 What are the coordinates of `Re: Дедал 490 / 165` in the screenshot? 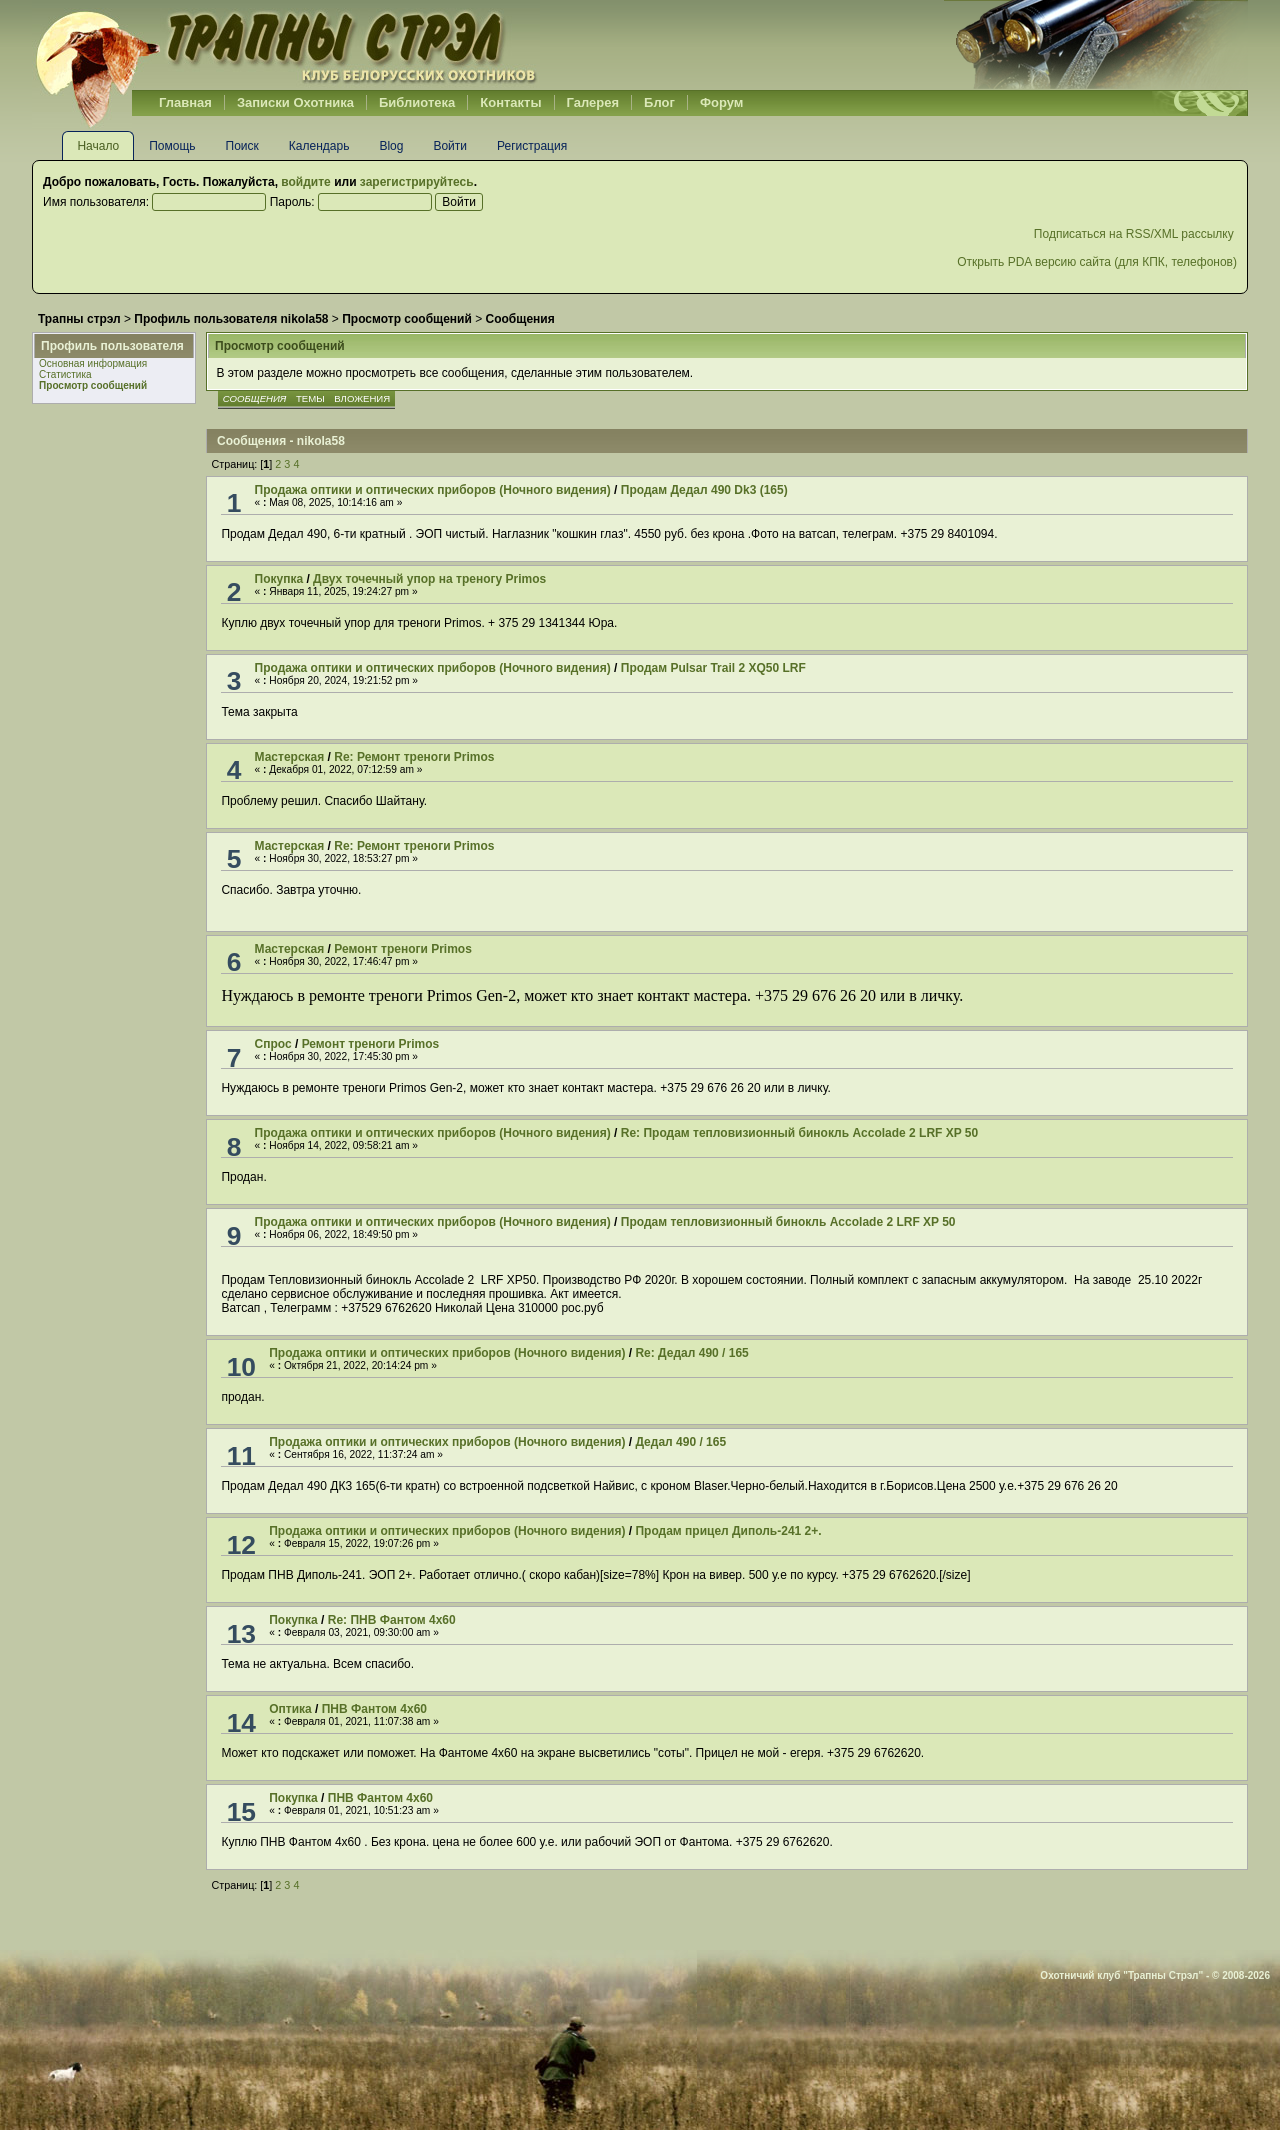 It's located at (691, 1353).